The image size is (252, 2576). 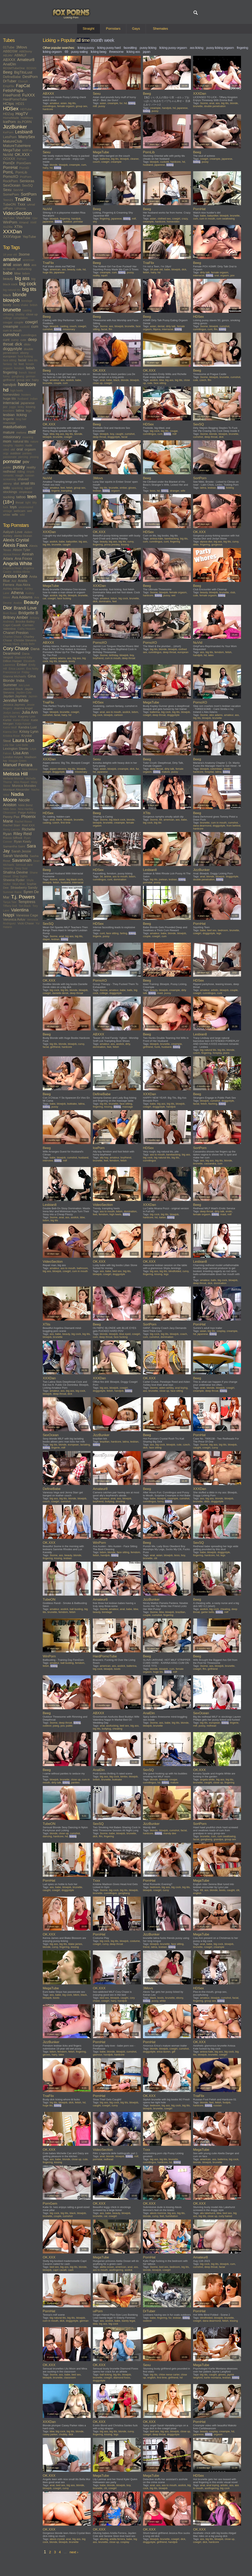 What do you see at coordinates (162, 1217) in the screenshot?
I see `italian` at bounding box center [162, 1217].